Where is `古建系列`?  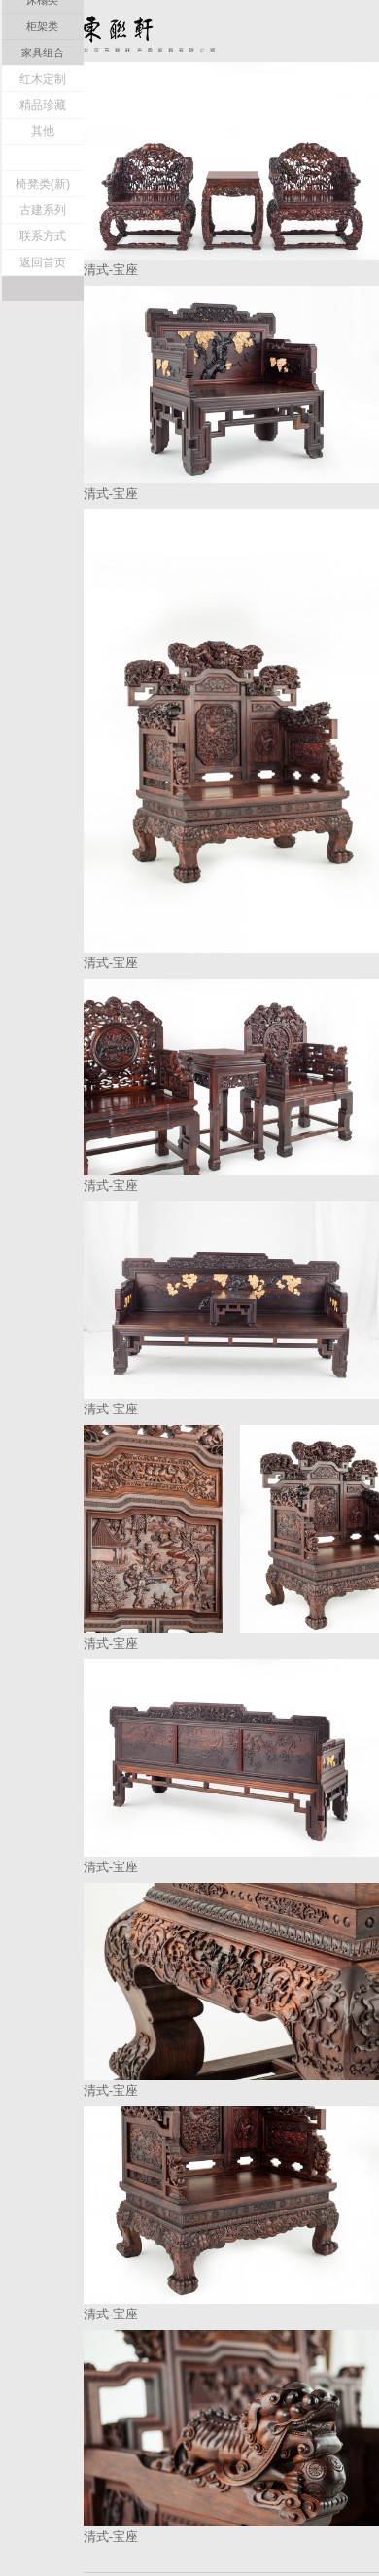 古建系列 is located at coordinates (42, 415).